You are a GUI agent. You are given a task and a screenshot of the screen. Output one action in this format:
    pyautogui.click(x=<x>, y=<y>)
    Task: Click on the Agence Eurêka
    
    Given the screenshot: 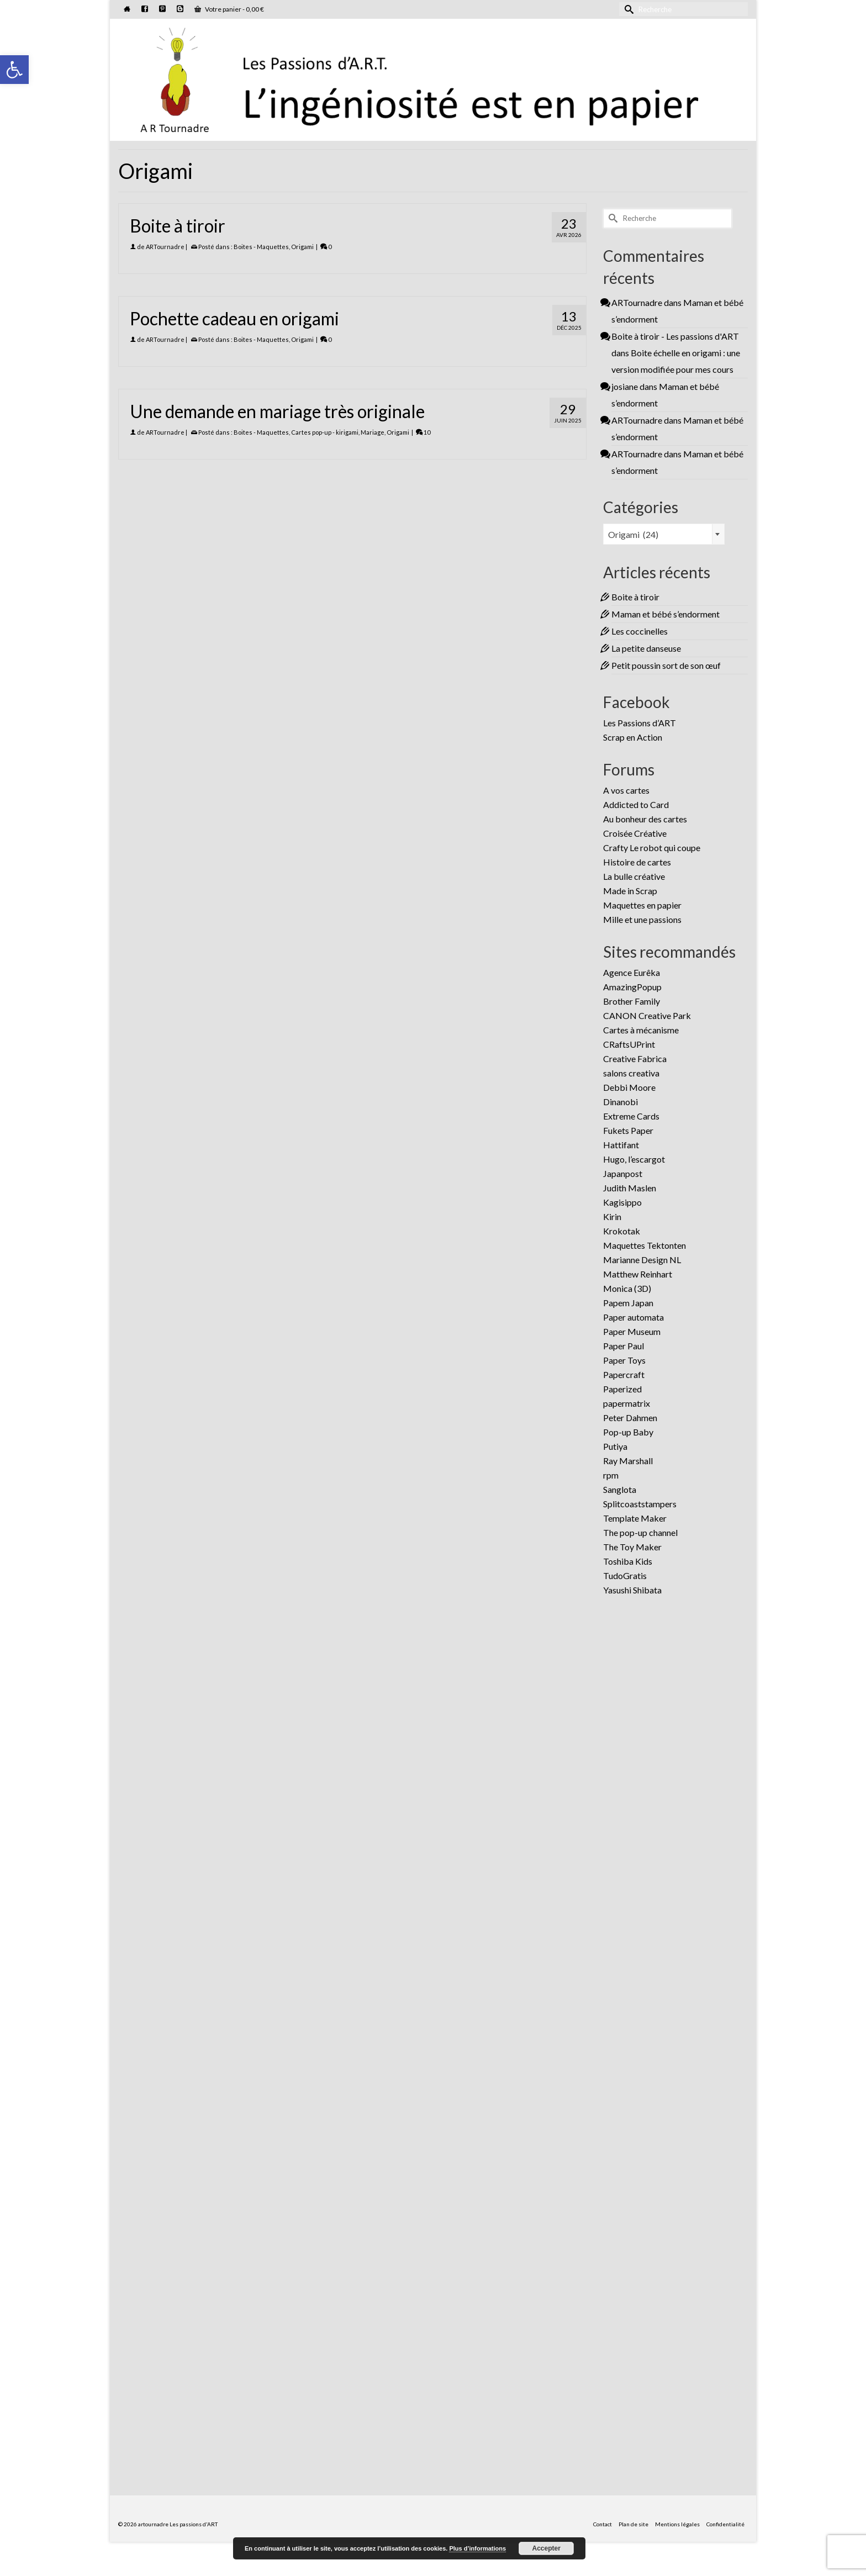 What is the action you would take?
    pyautogui.click(x=631, y=972)
    